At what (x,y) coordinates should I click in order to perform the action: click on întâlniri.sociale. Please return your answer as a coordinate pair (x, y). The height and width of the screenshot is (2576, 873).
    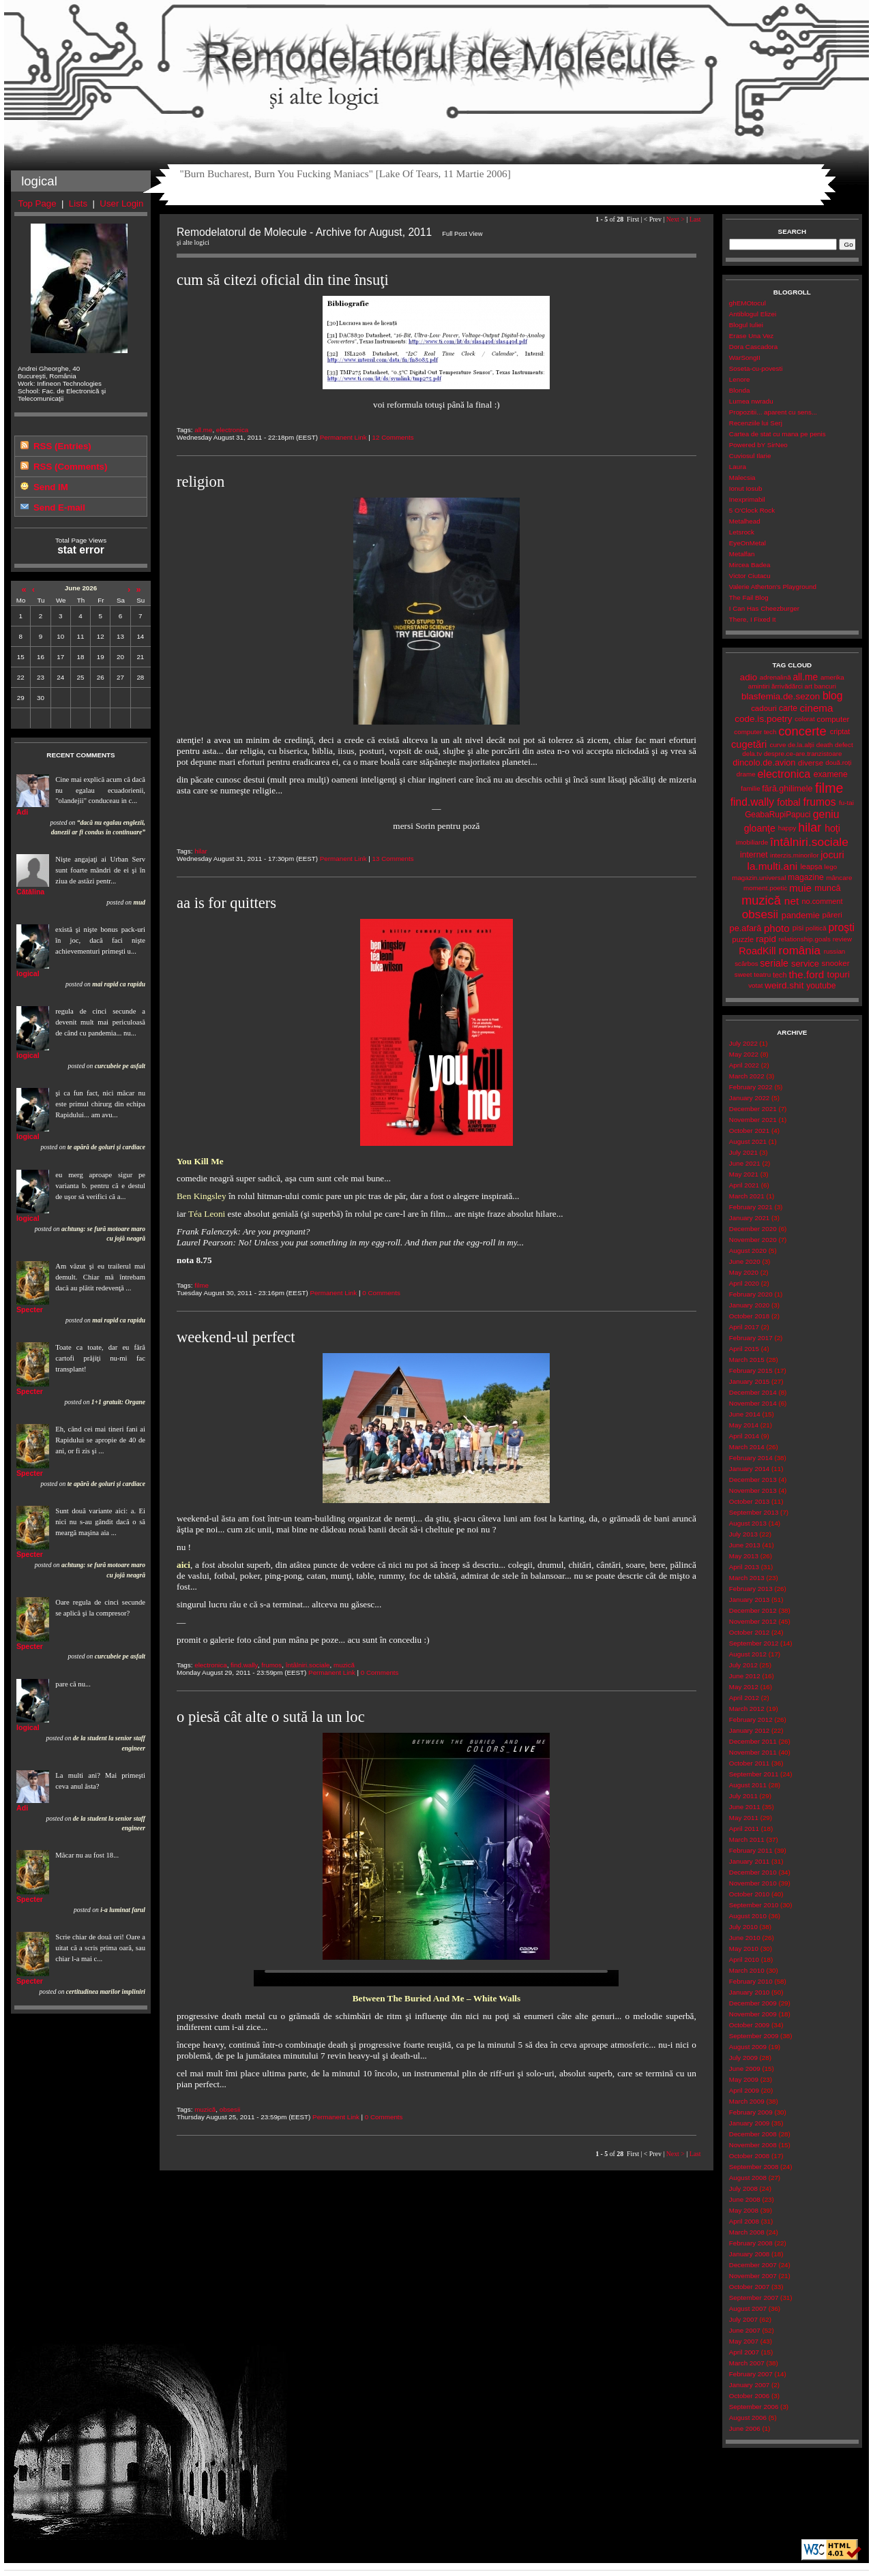
    Looking at the image, I should click on (308, 1665).